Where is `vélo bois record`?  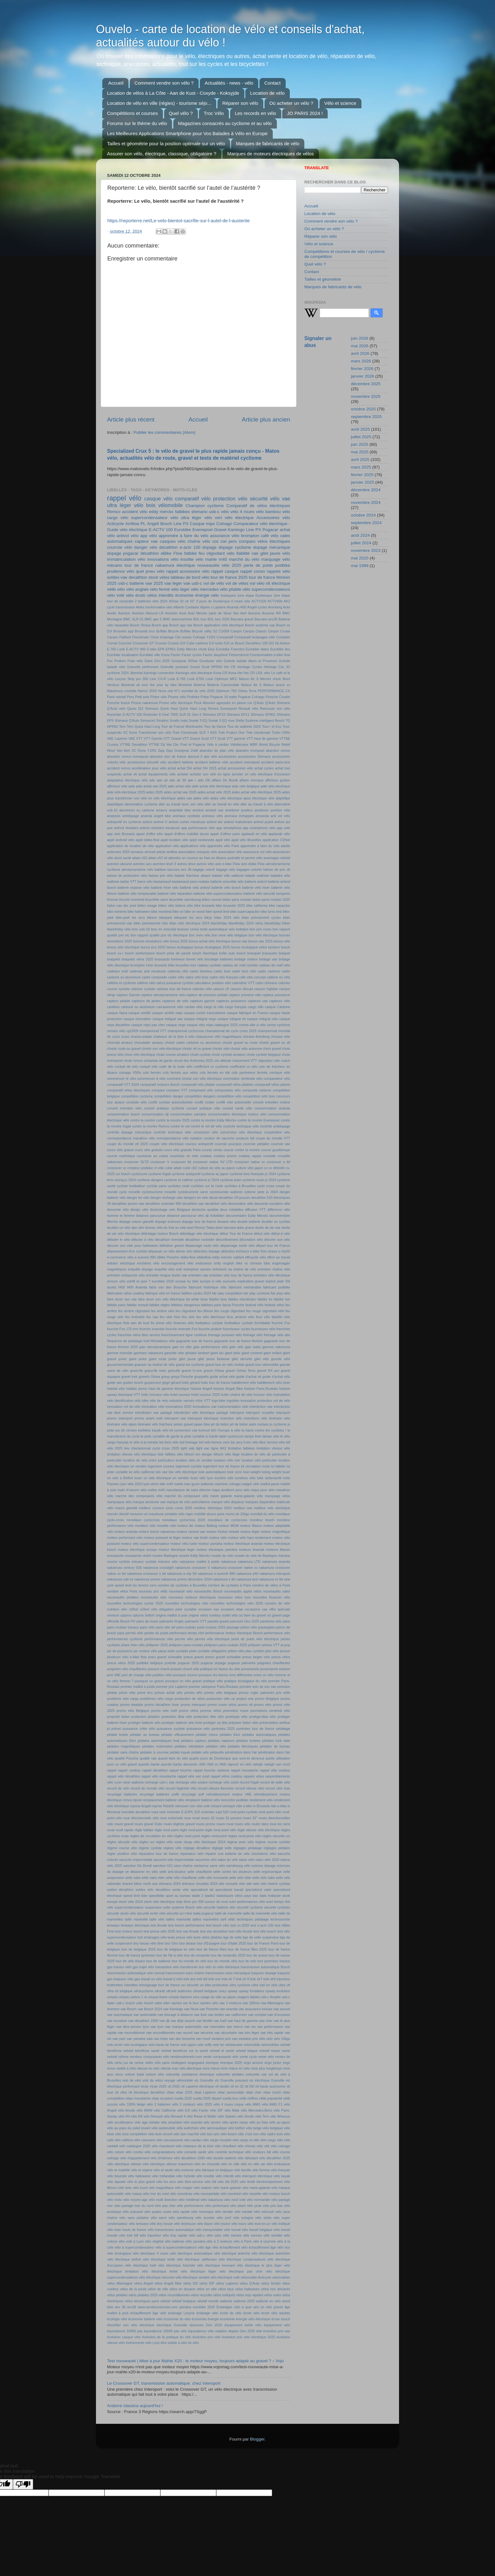 vélo bois record is located at coordinates (160, 2134).